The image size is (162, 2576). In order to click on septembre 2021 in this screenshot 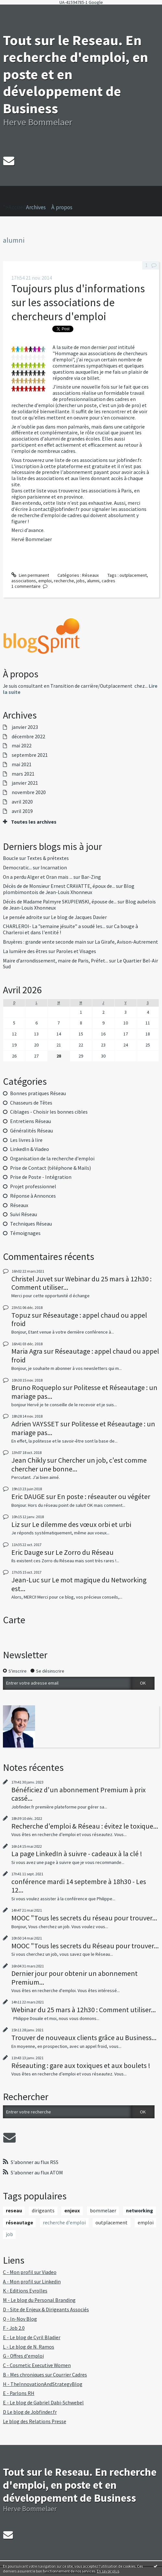, I will do `click(30, 755)`.